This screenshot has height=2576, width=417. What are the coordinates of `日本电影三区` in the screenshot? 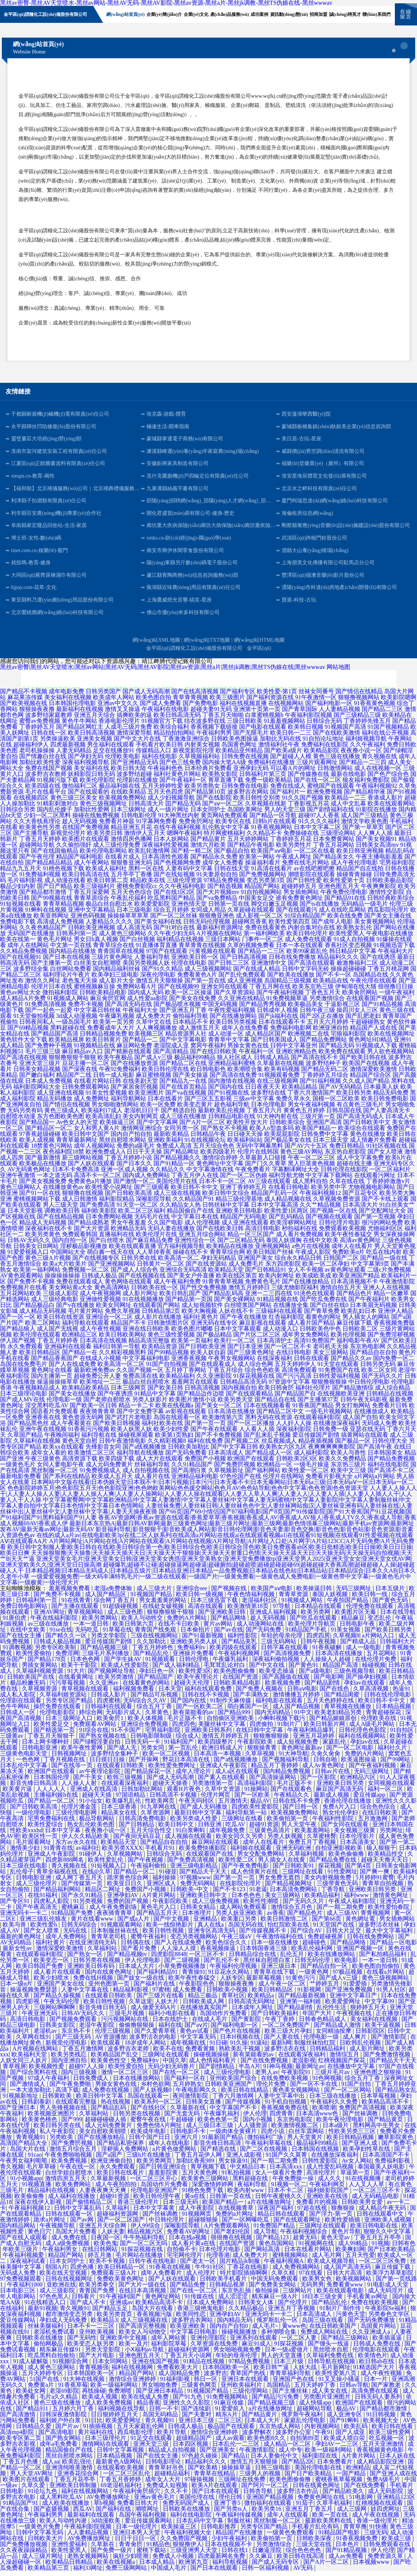 It's located at (18, 2295).